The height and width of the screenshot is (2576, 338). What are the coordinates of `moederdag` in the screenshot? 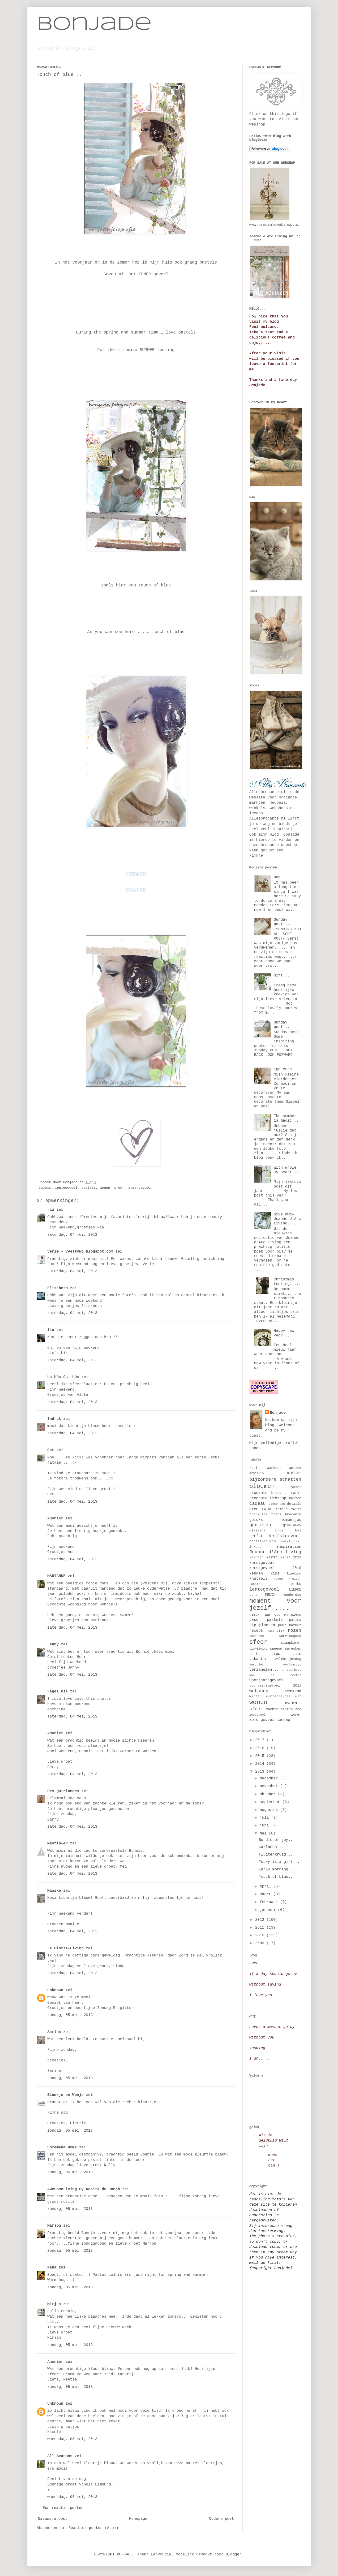 It's located at (292, 1595).